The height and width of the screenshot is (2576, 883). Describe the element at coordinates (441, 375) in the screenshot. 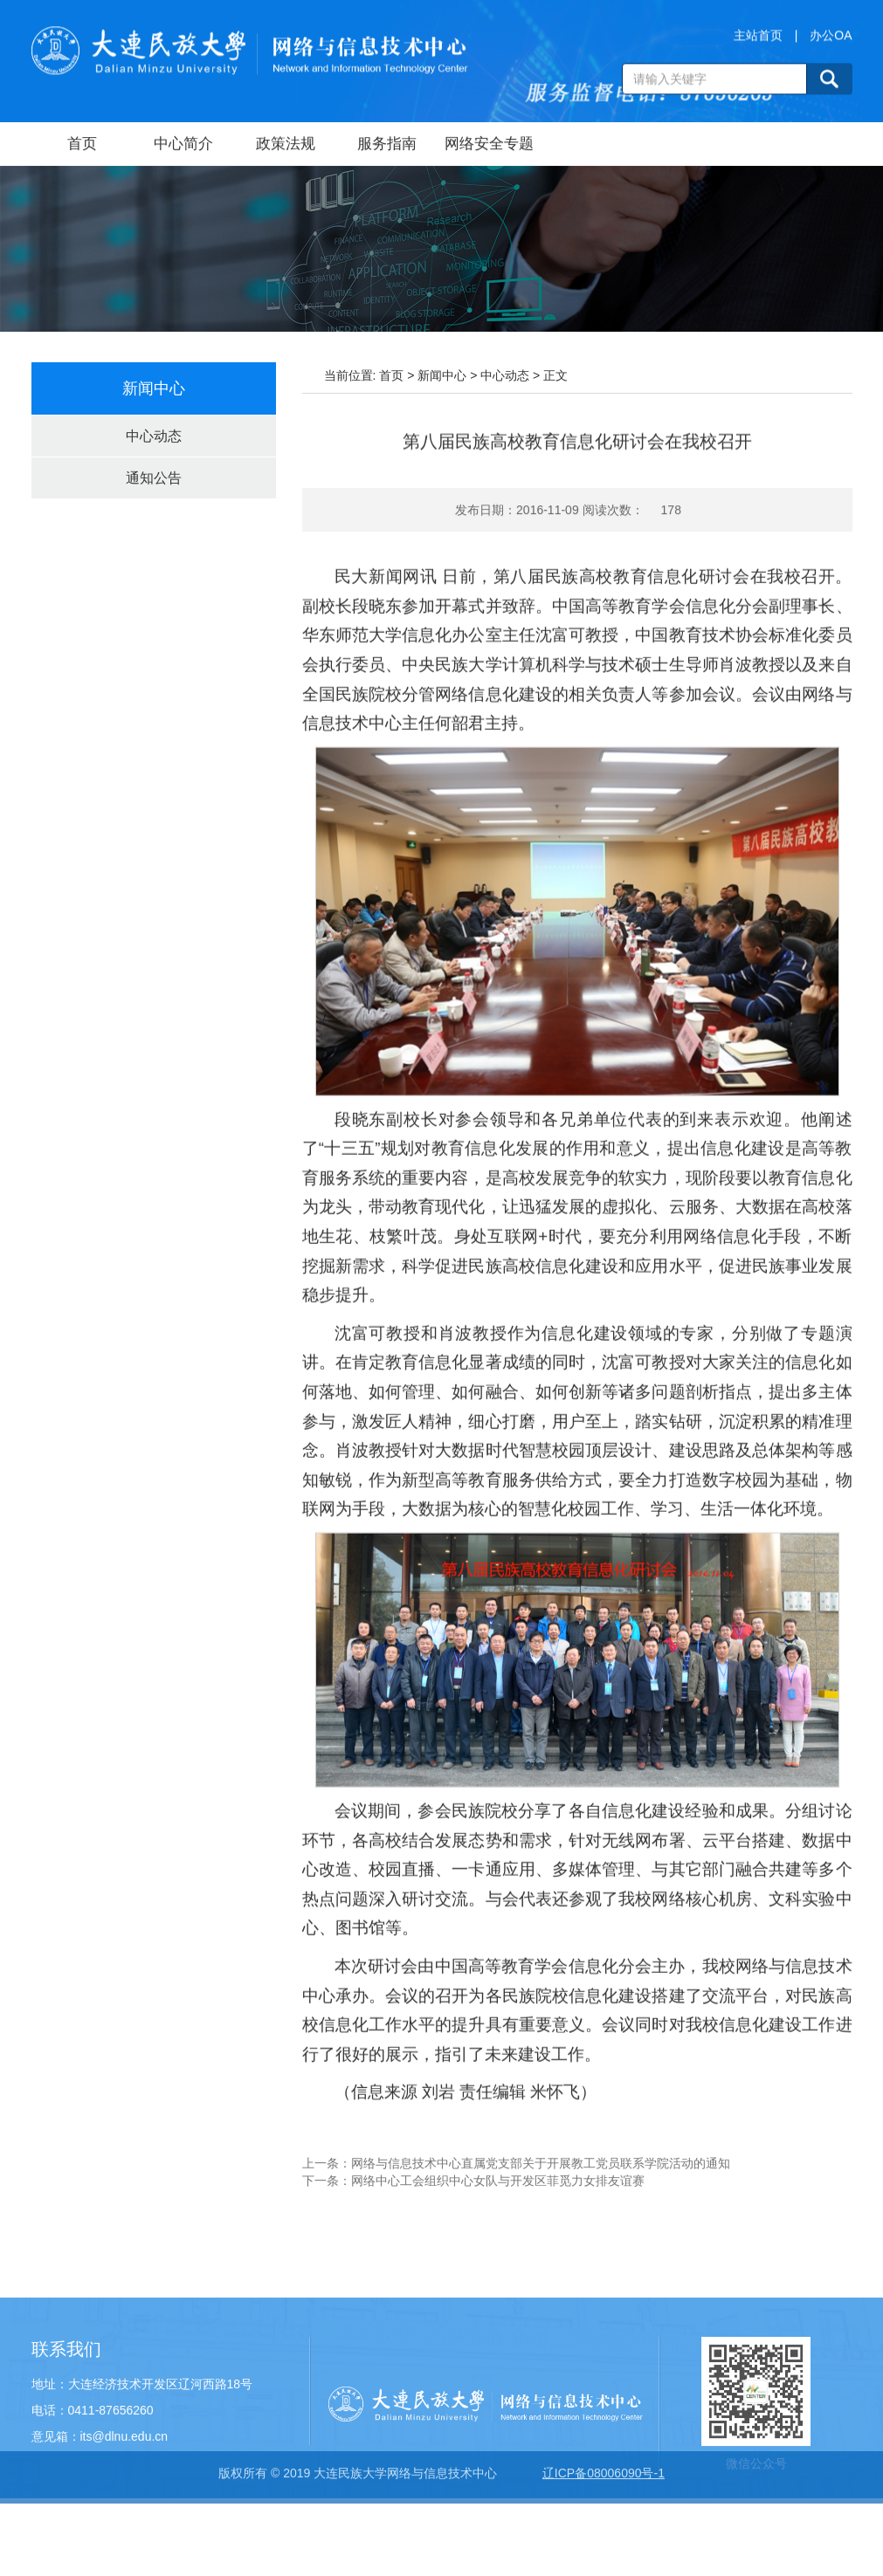

I see `新闻中心` at that location.